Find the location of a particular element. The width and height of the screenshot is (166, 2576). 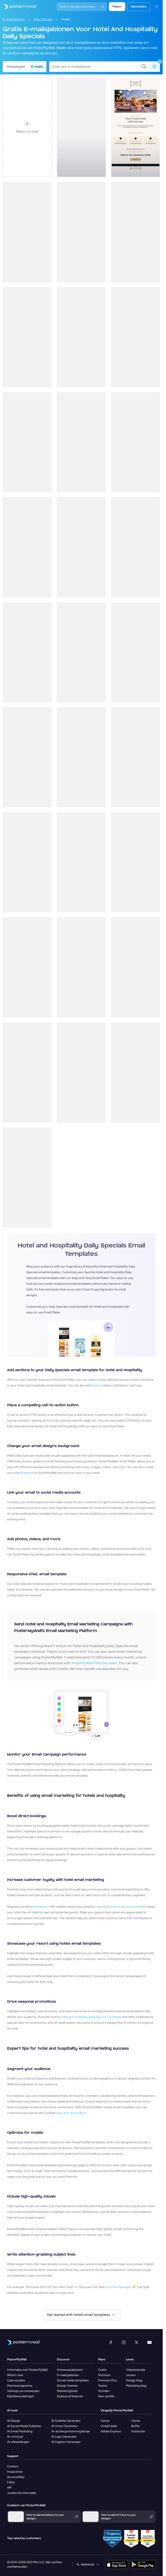

AI Social Media Publisher is located at coordinates (24, 2426).